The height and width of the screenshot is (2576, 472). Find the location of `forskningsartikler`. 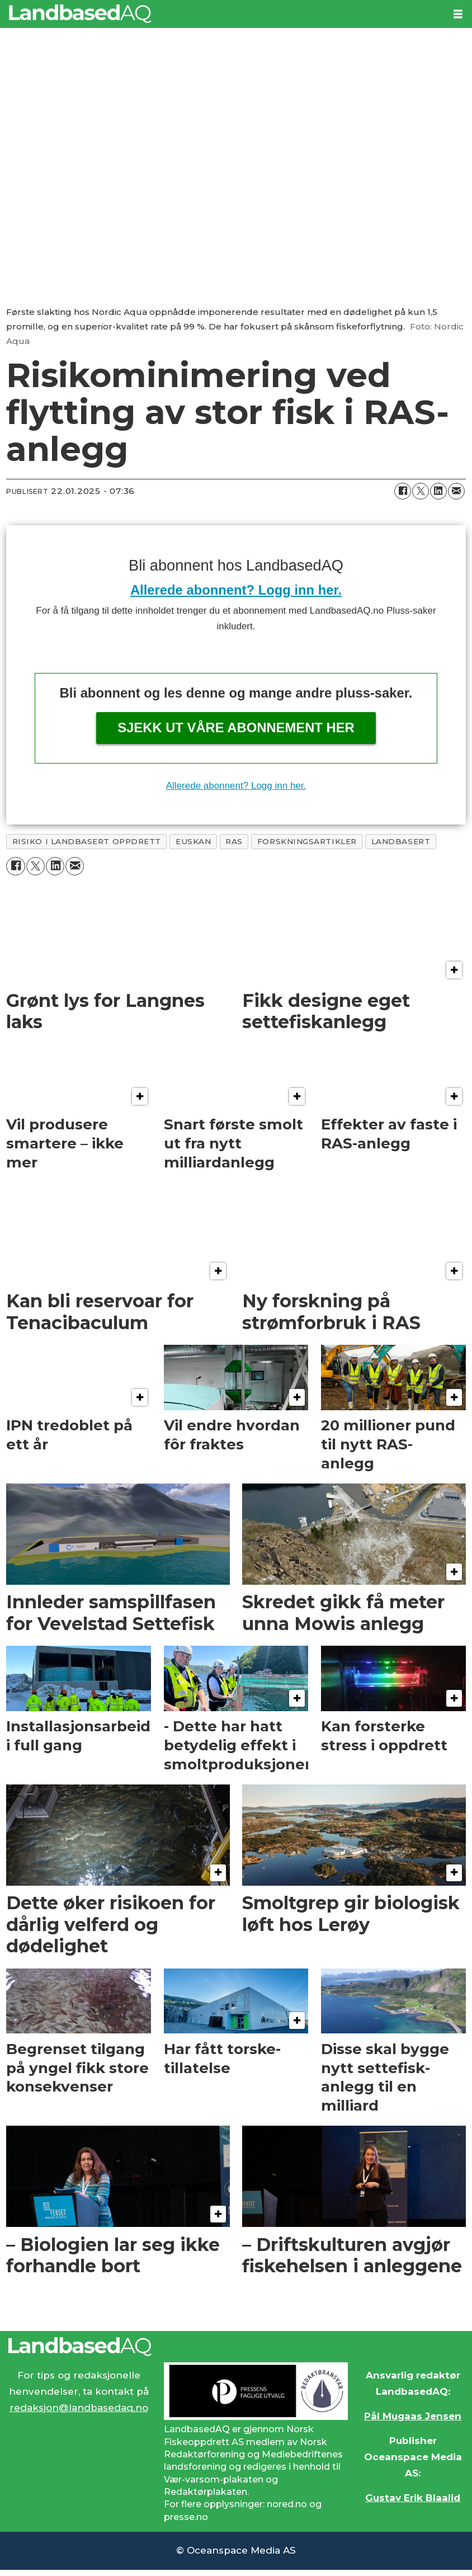

forskningsartikler is located at coordinates (307, 841).